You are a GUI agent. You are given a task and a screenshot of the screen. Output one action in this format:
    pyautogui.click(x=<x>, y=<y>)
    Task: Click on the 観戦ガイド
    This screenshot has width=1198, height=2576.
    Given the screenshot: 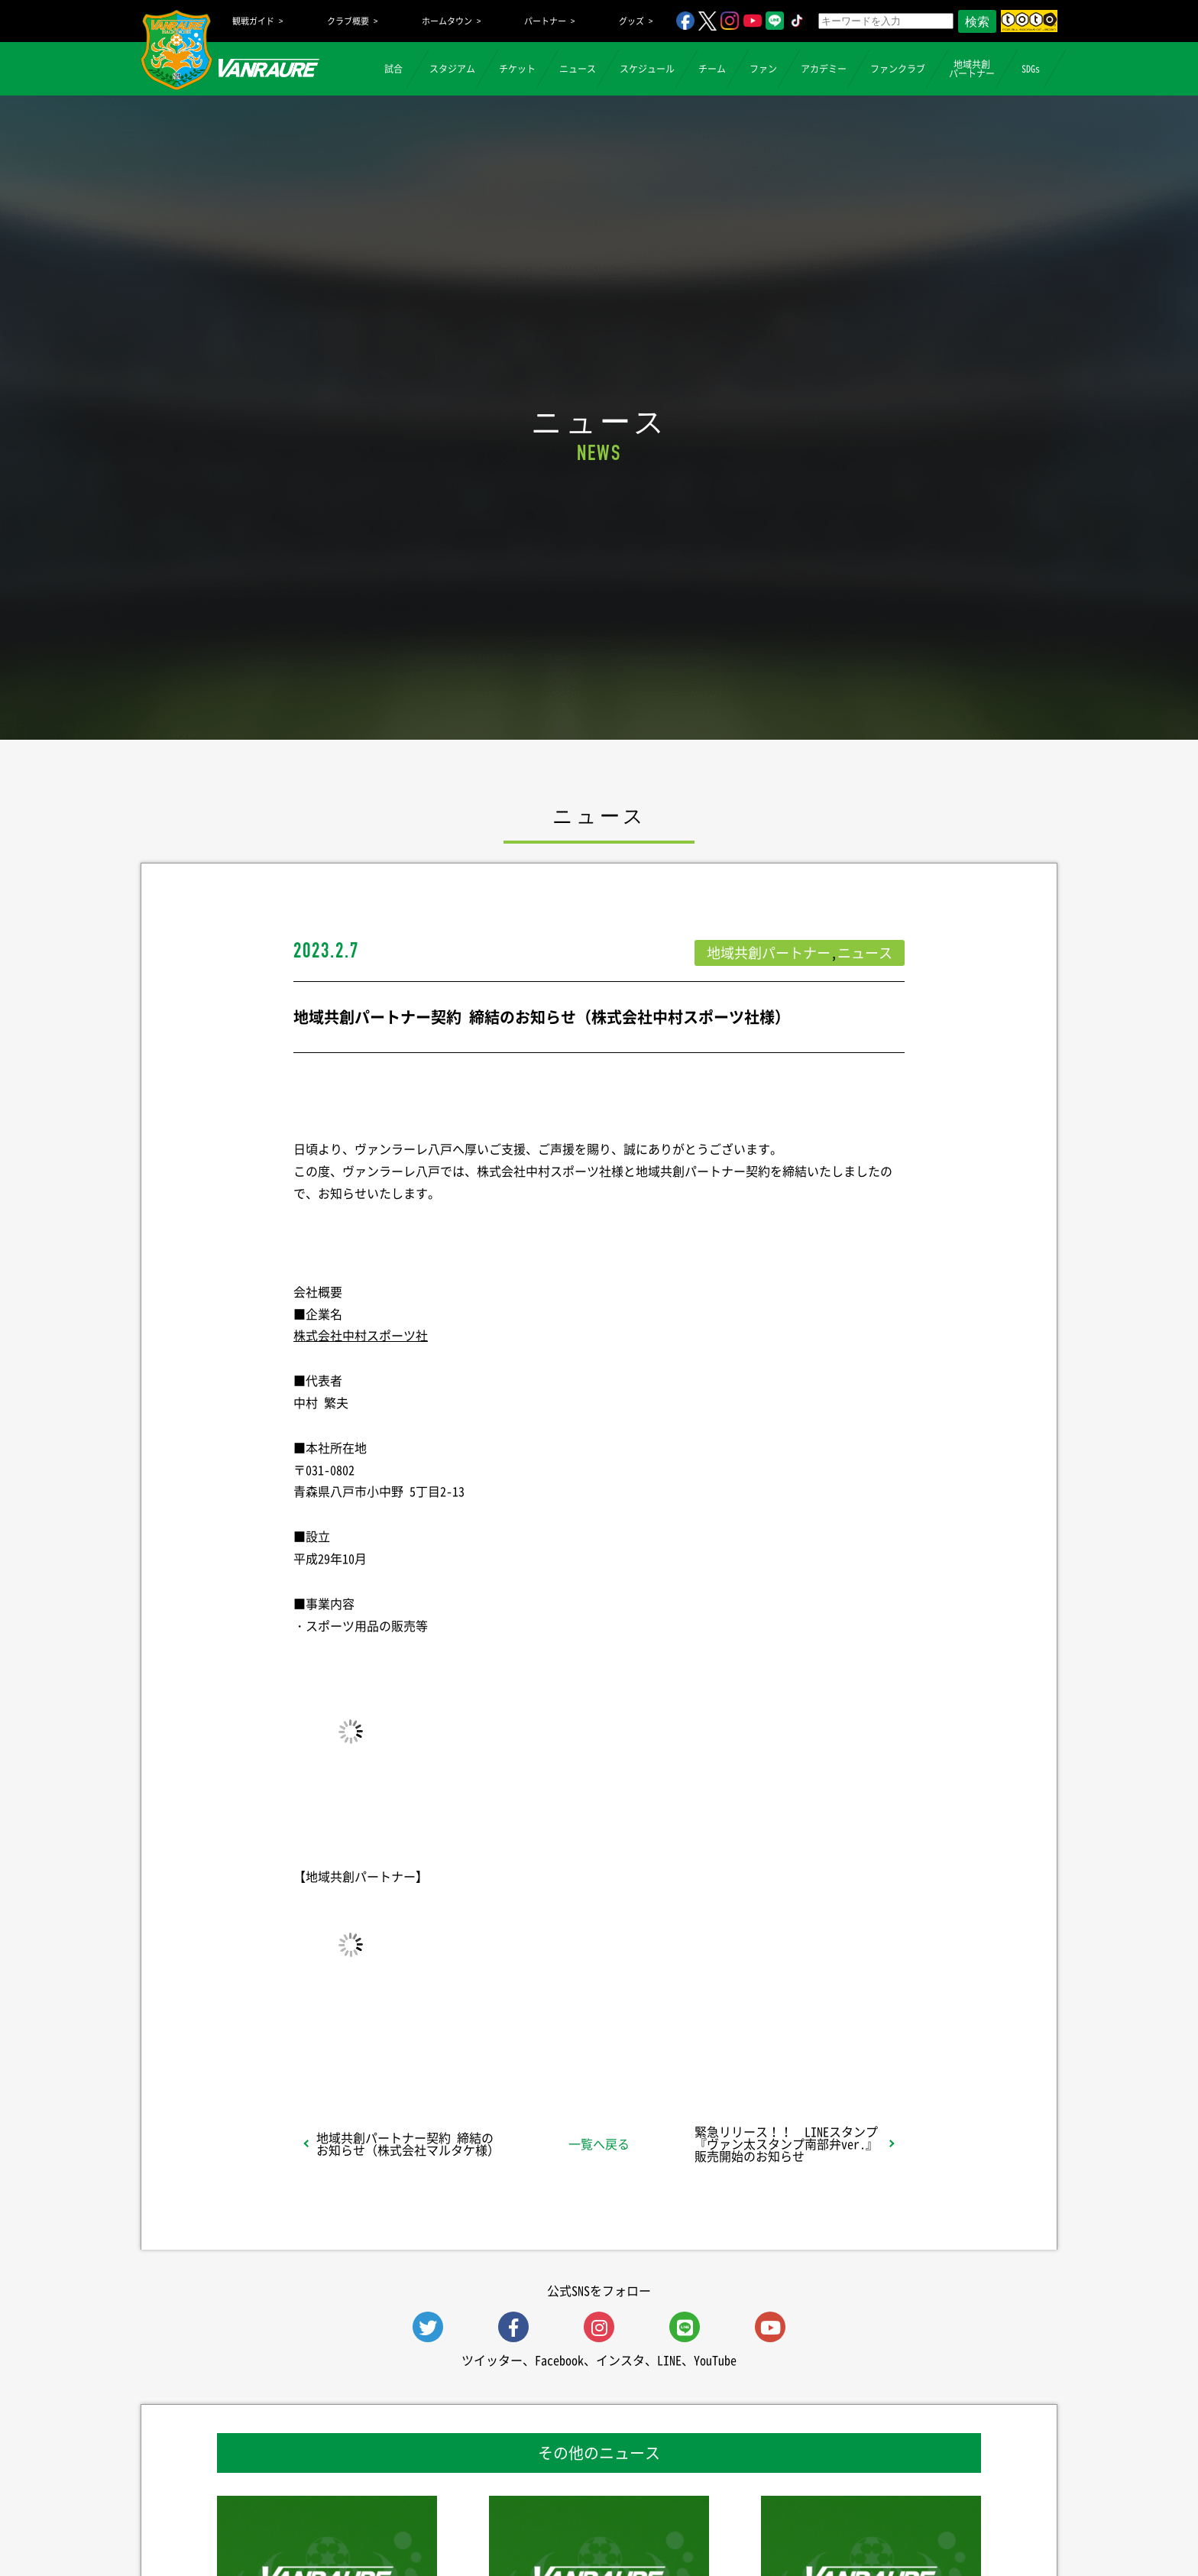 What is the action you would take?
    pyautogui.click(x=253, y=21)
    